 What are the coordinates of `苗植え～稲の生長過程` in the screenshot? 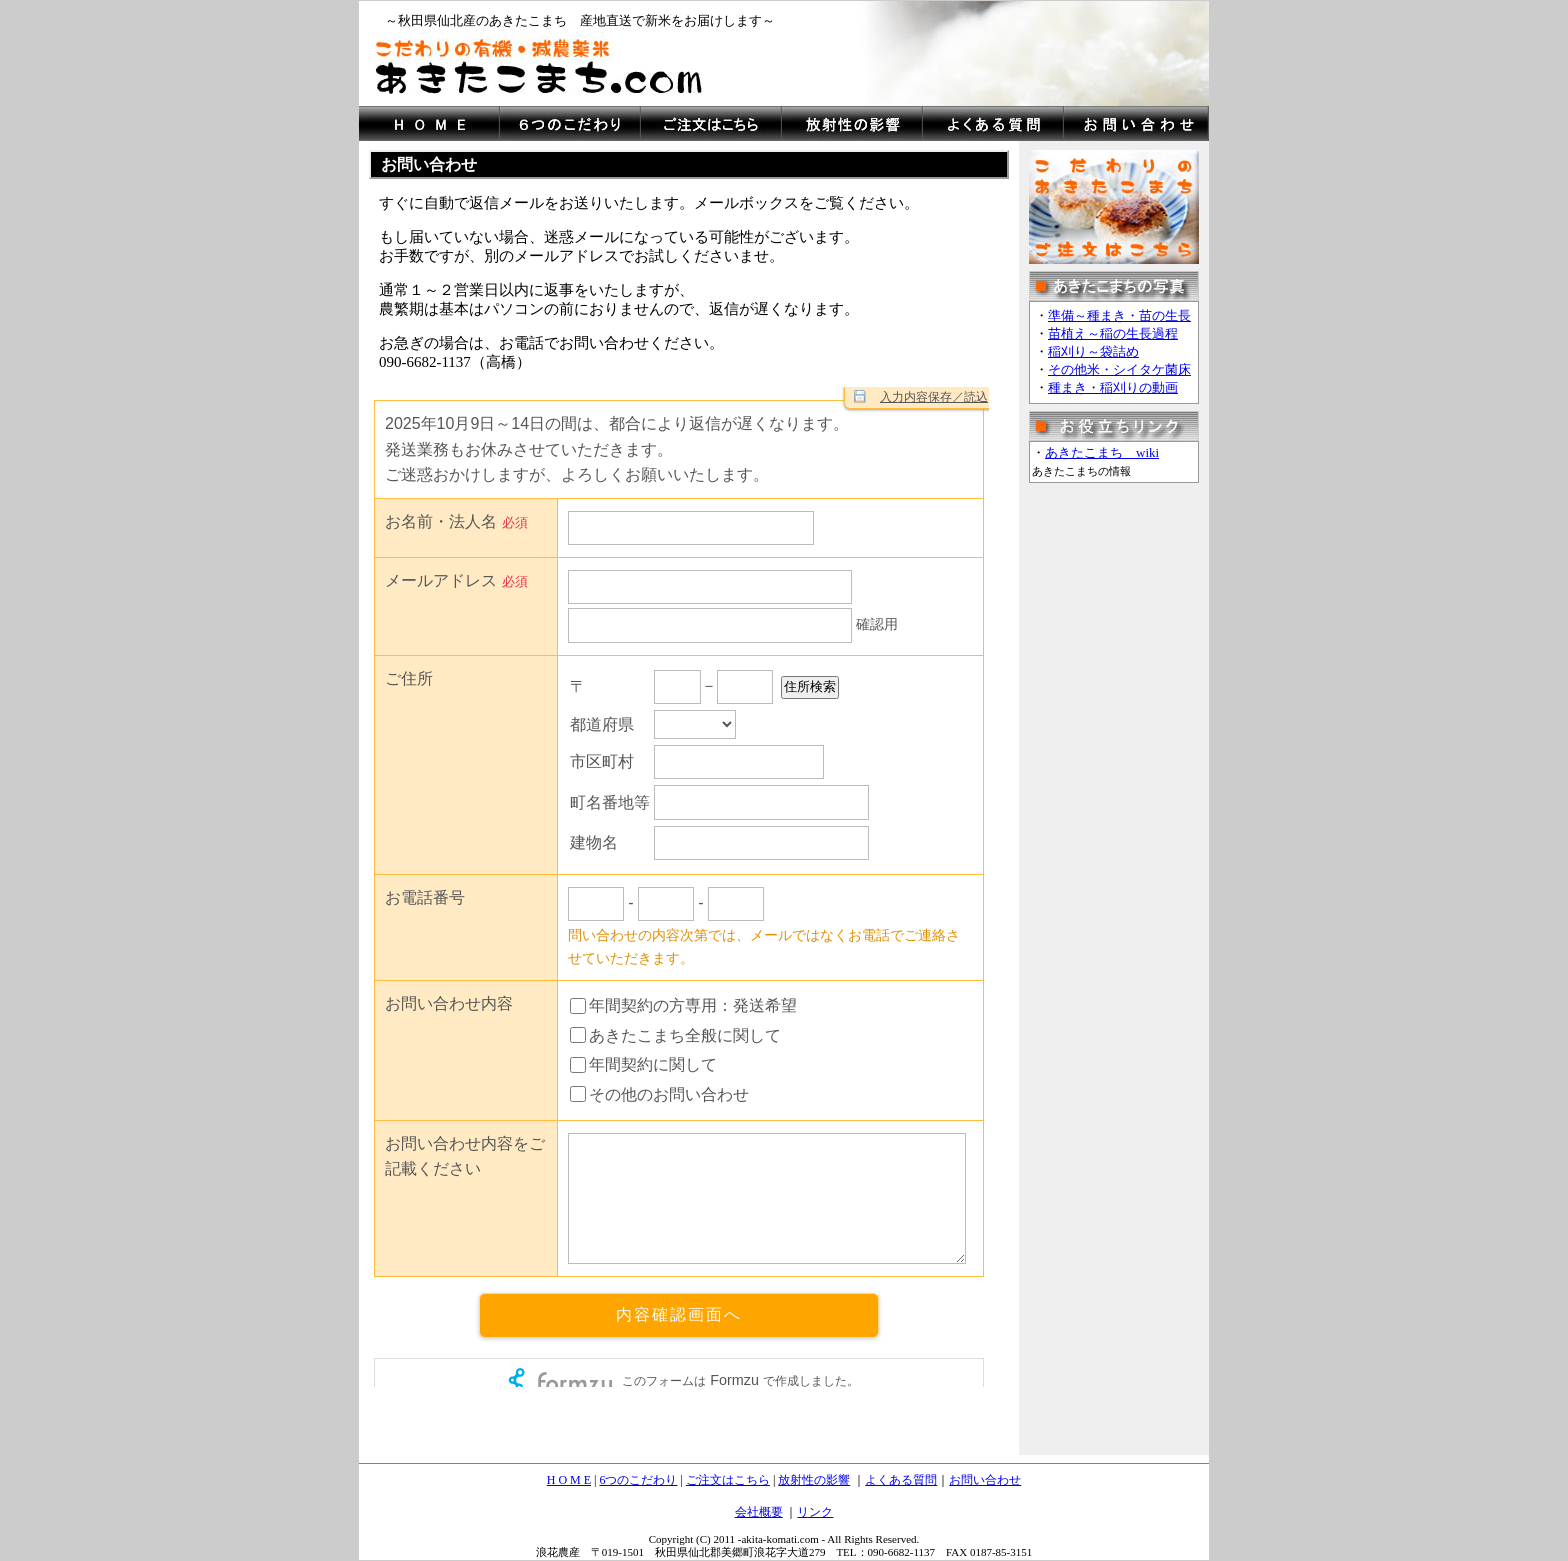 It's located at (1113, 333).